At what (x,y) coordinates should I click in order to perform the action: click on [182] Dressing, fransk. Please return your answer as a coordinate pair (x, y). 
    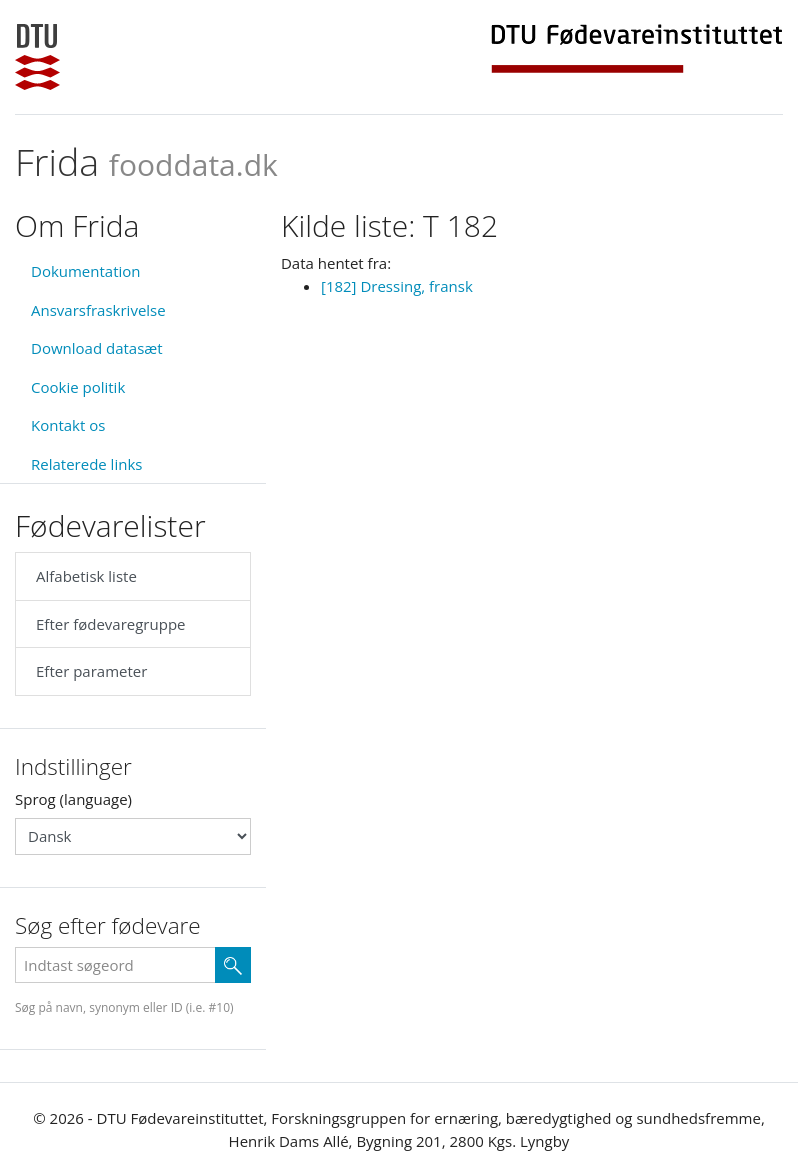
    Looking at the image, I should click on (397, 286).